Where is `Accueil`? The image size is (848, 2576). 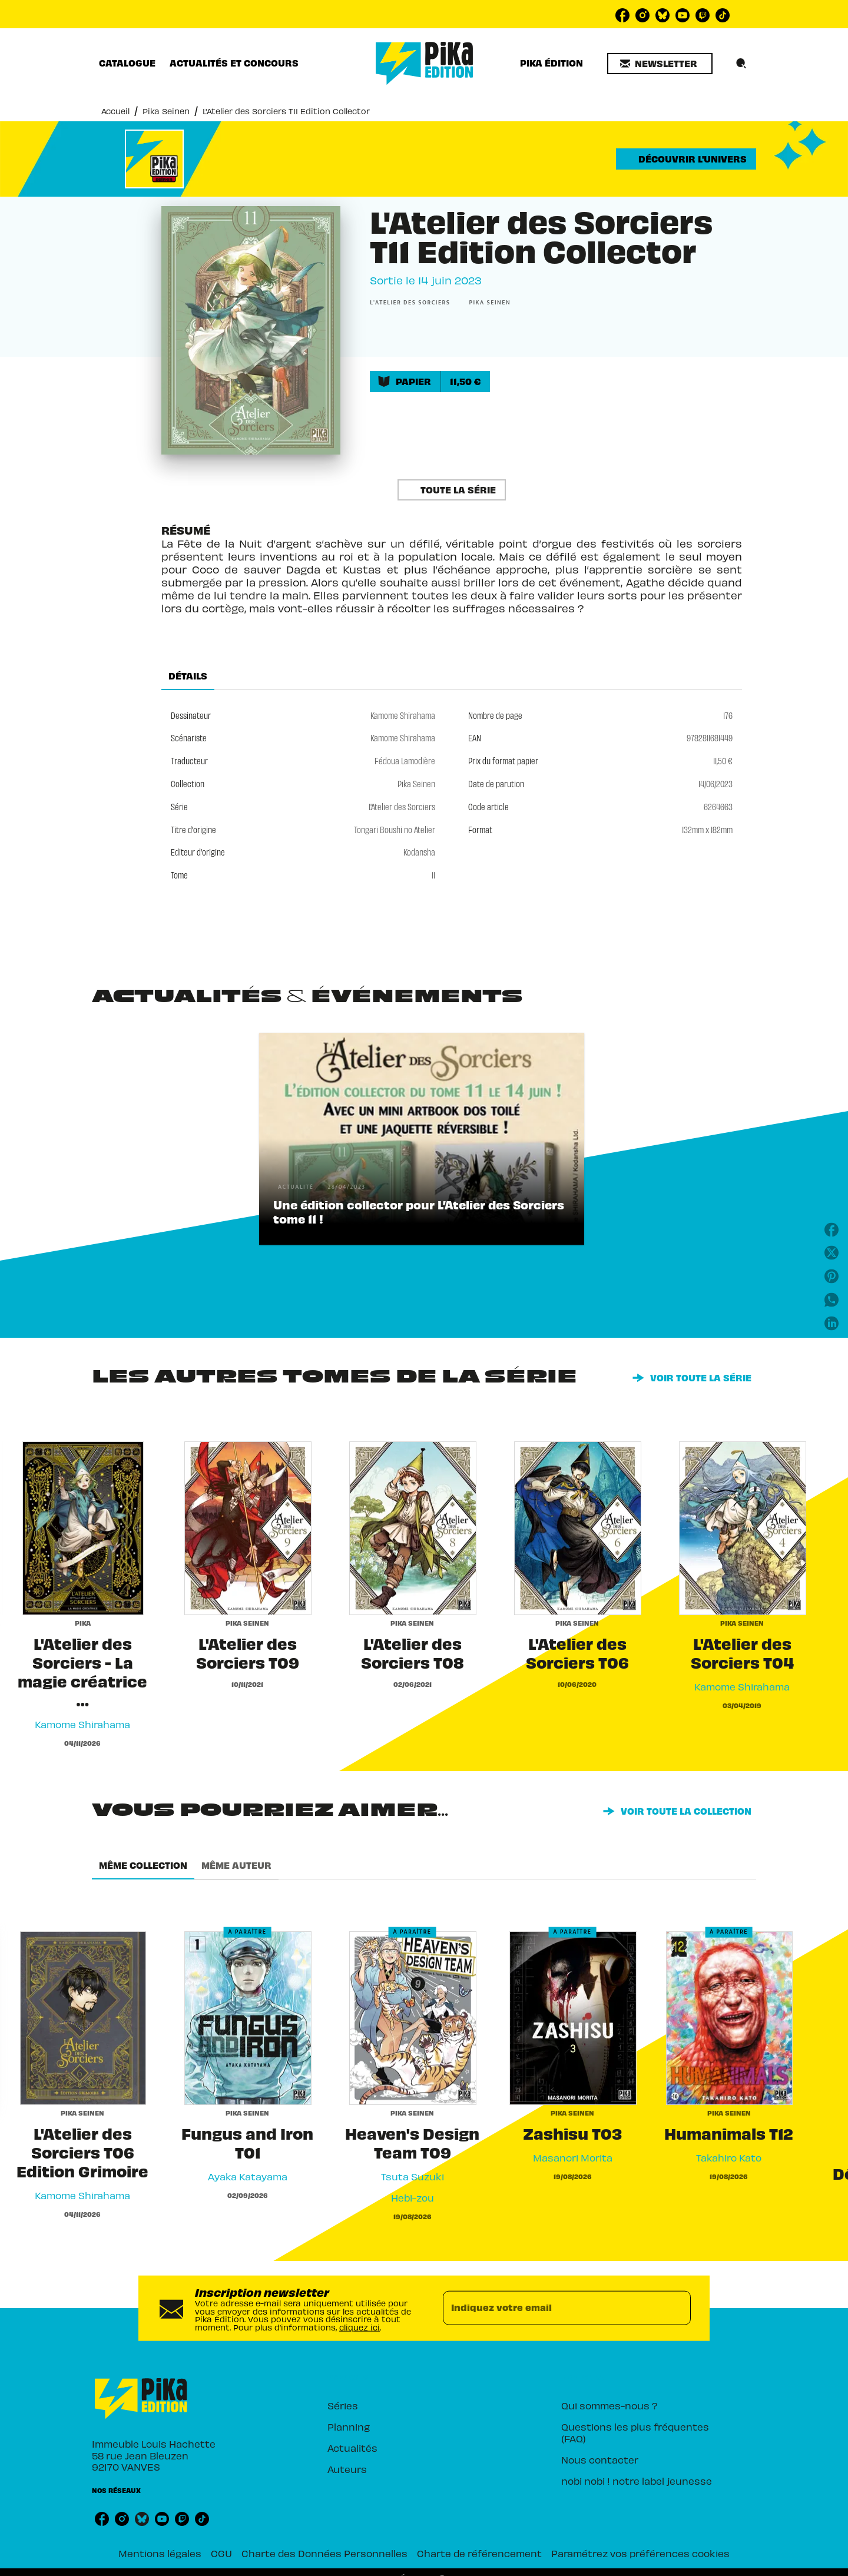
Accueil is located at coordinates (115, 111).